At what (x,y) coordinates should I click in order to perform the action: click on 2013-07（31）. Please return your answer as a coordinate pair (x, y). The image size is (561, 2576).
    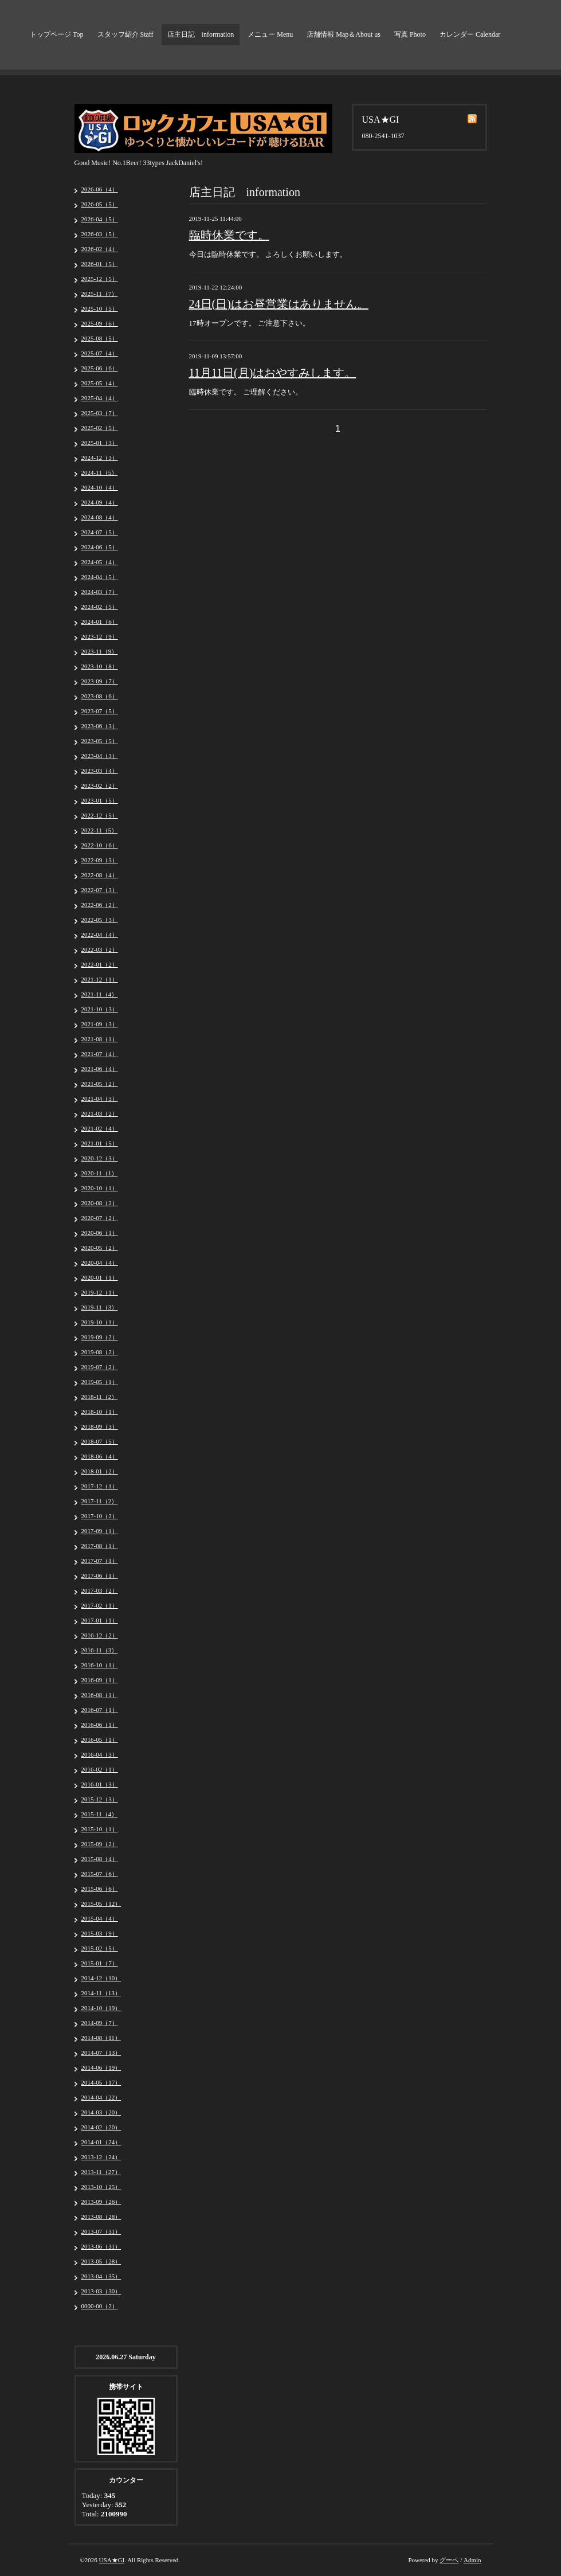
    Looking at the image, I should click on (101, 2231).